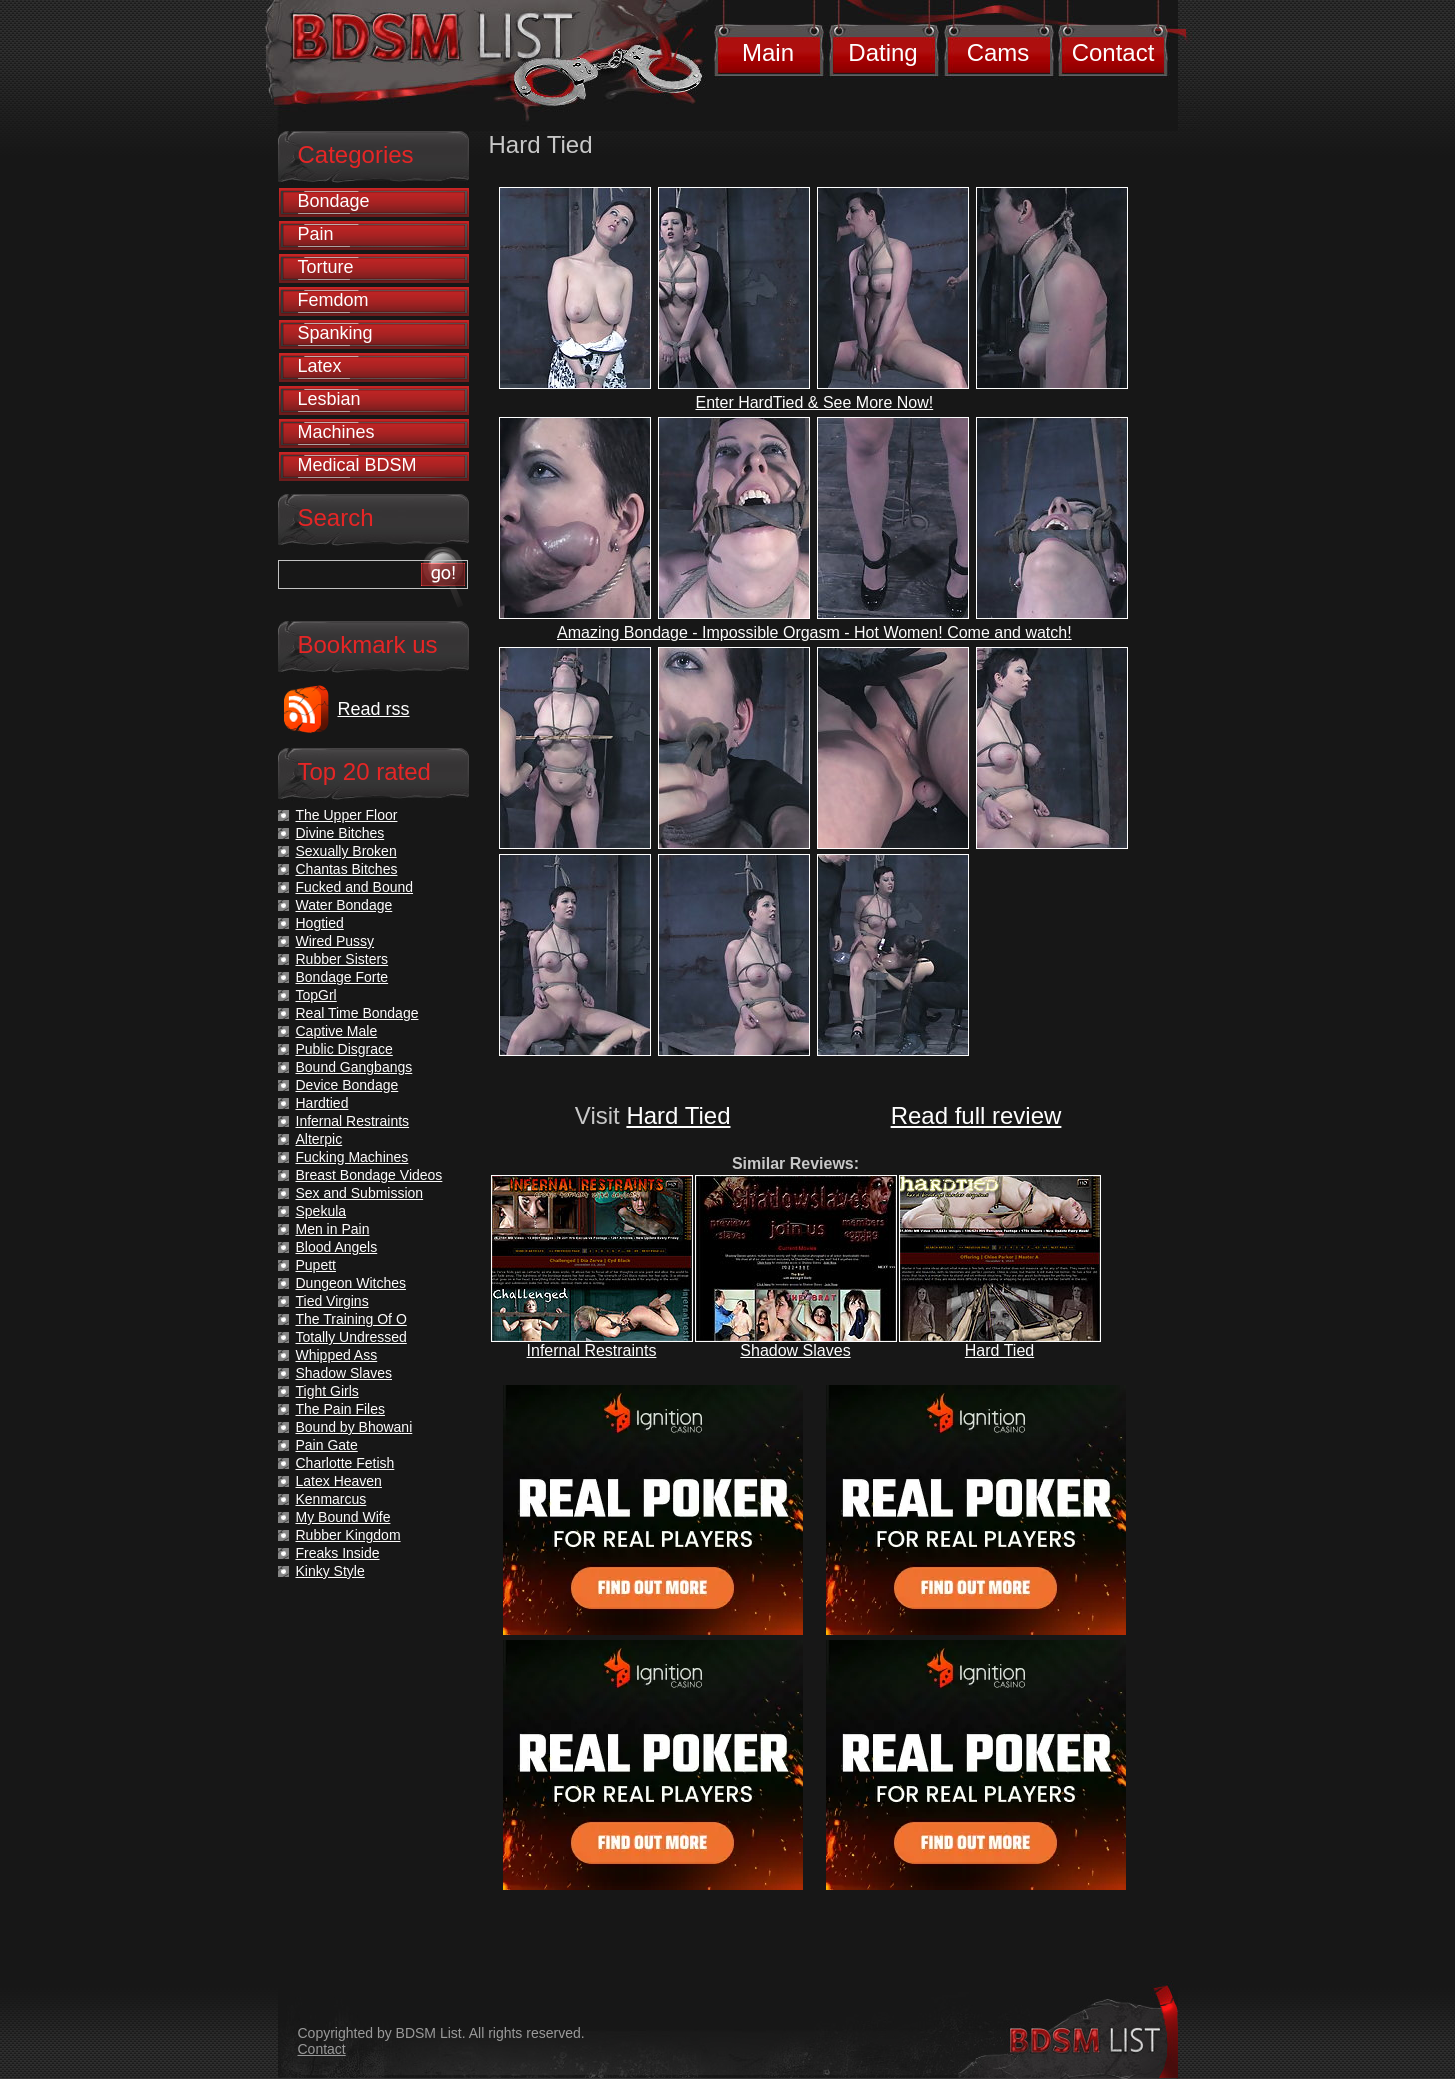  Describe the element at coordinates (327, 1391) in the screenshot. I see `Tight Girls` at that location.